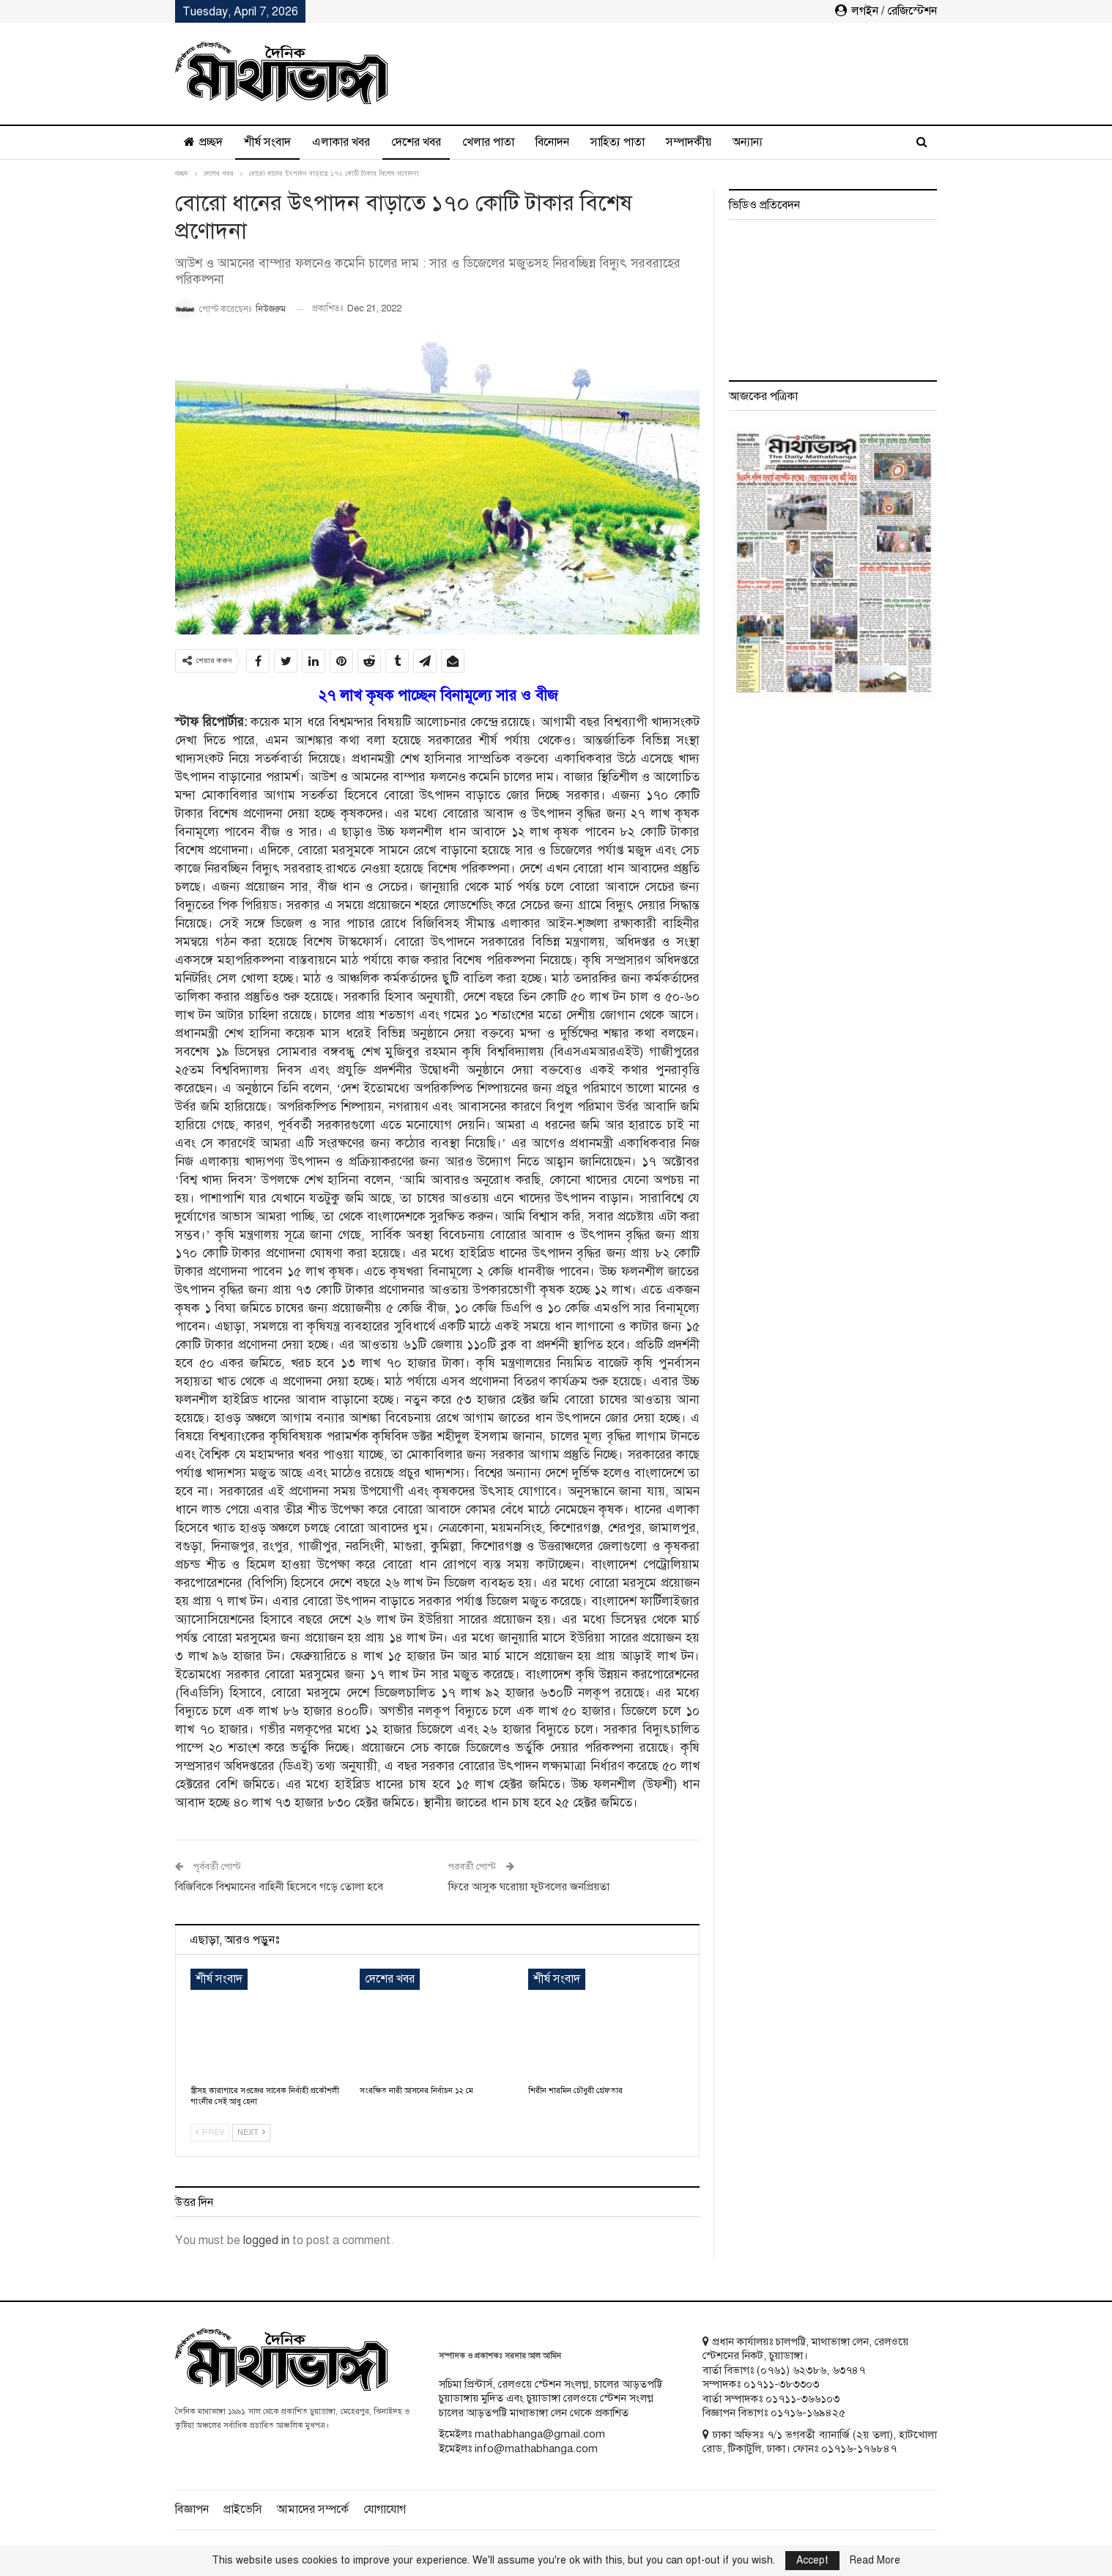 The height and width of the screenshot is (2576, 1112). What do you see at coordinates (812, 2560) in the screenshot?
I see `Accept` at bounding box center [812, 2560].